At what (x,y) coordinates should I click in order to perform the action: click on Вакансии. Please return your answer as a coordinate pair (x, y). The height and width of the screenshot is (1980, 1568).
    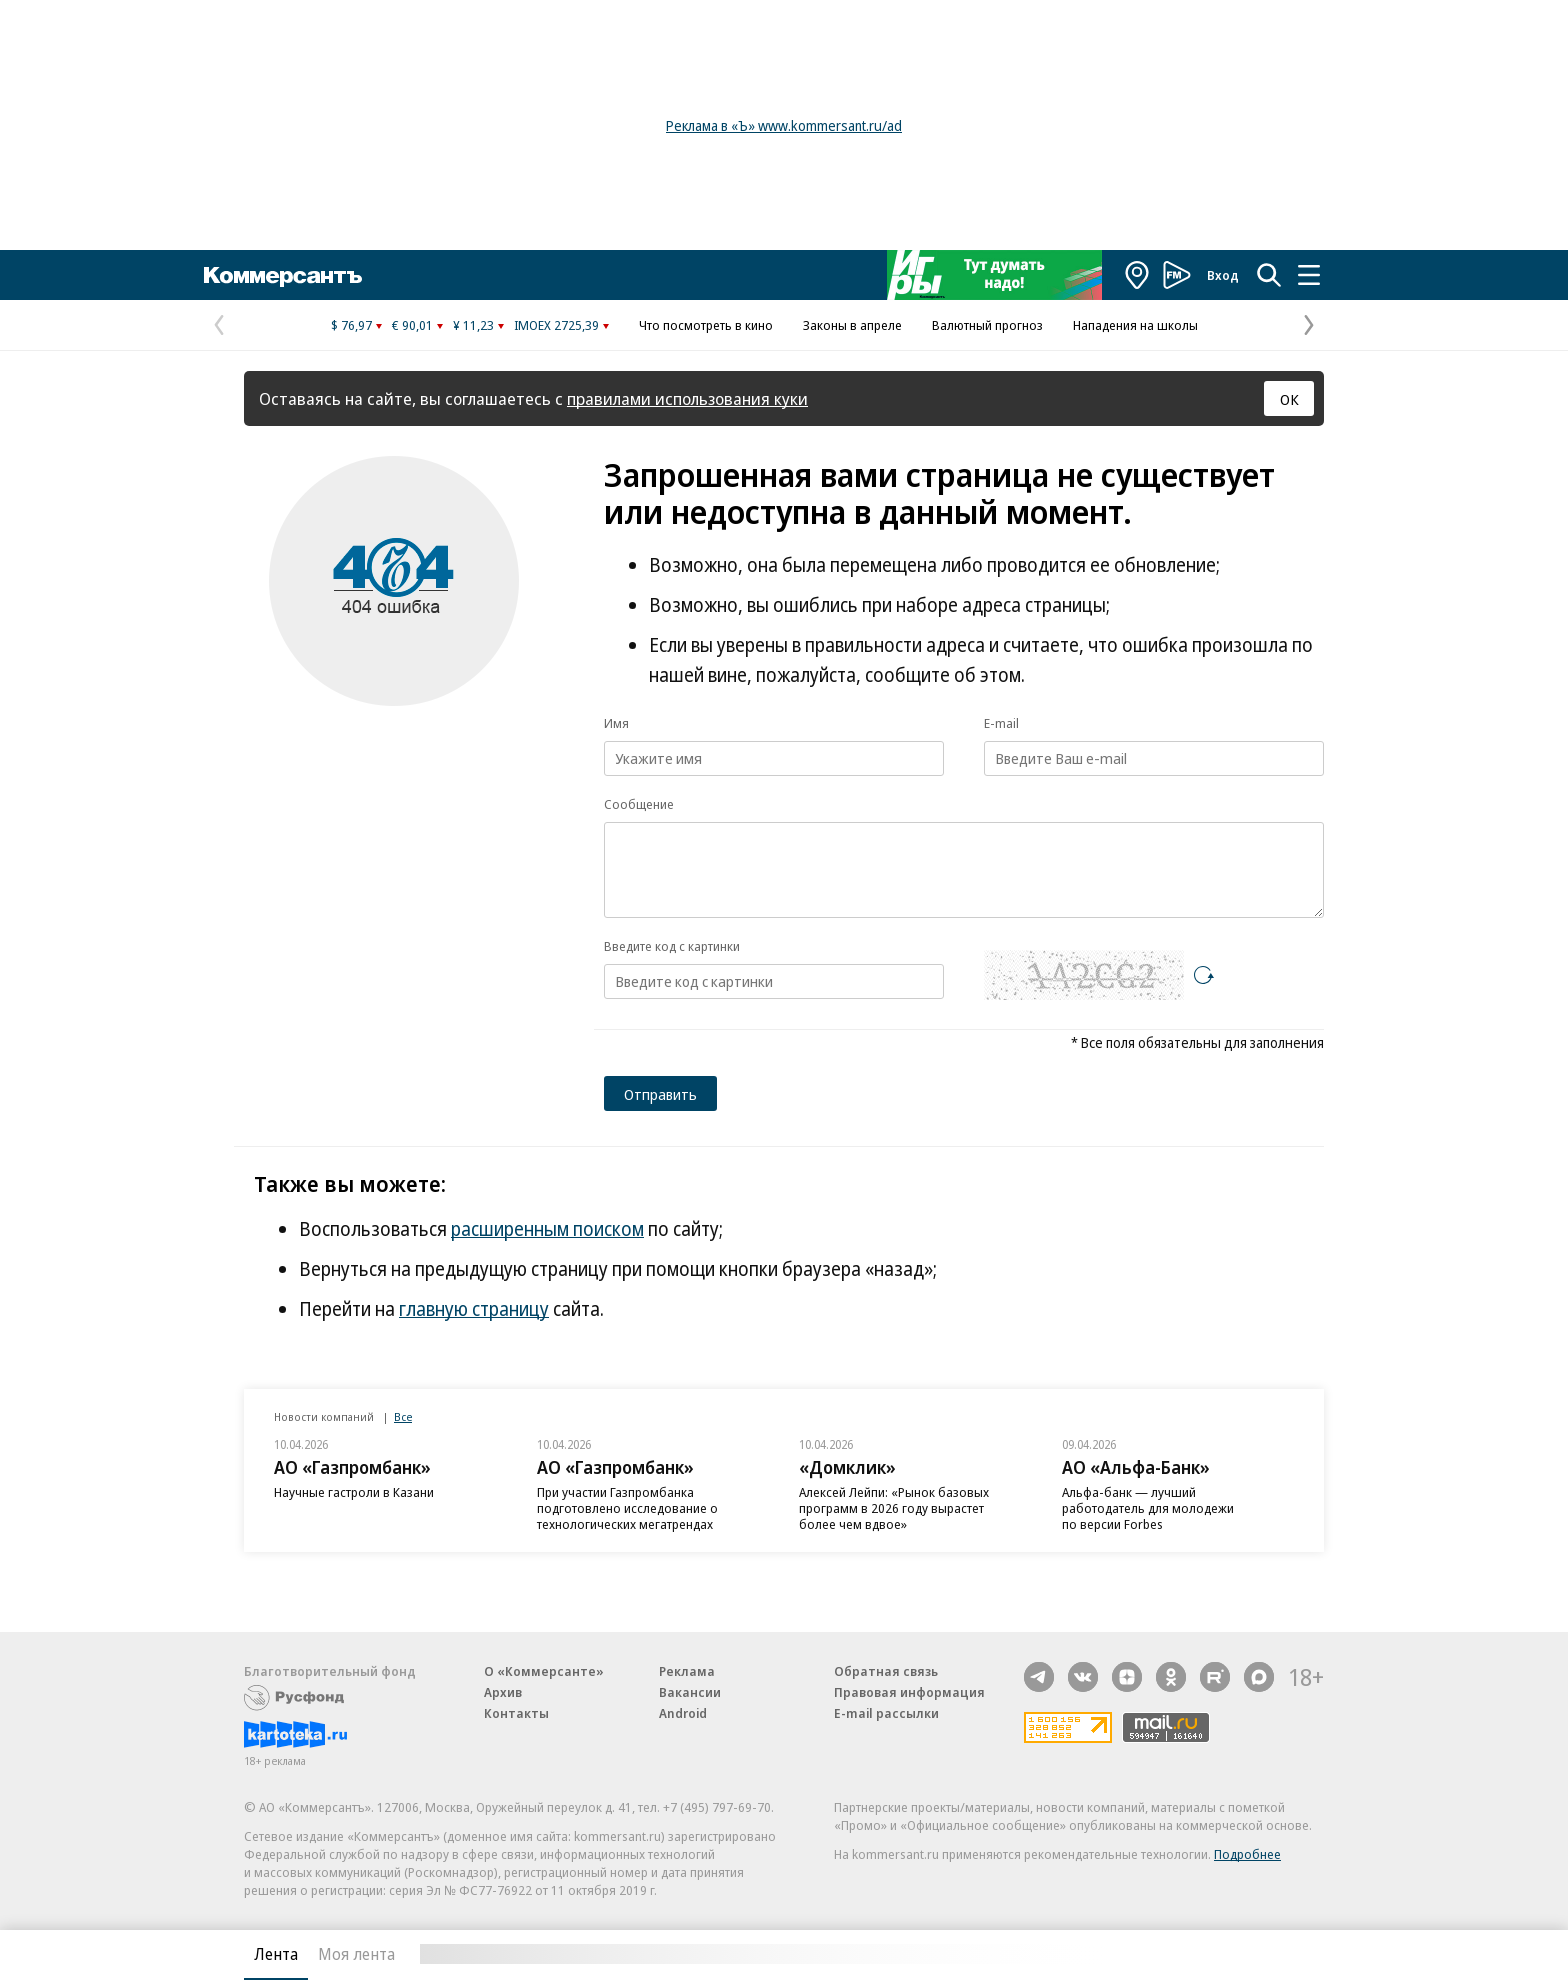
    Looking at the image, I should click on (690, 1692).